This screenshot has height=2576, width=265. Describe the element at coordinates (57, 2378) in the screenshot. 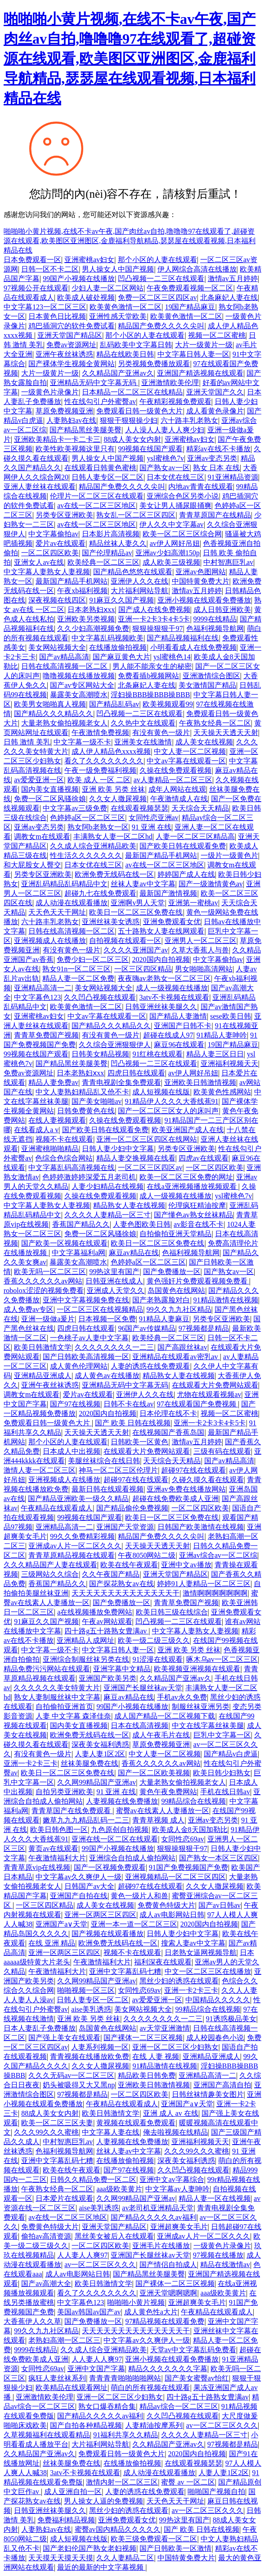

I see `疯狂人妻丝袜系列` at that location.